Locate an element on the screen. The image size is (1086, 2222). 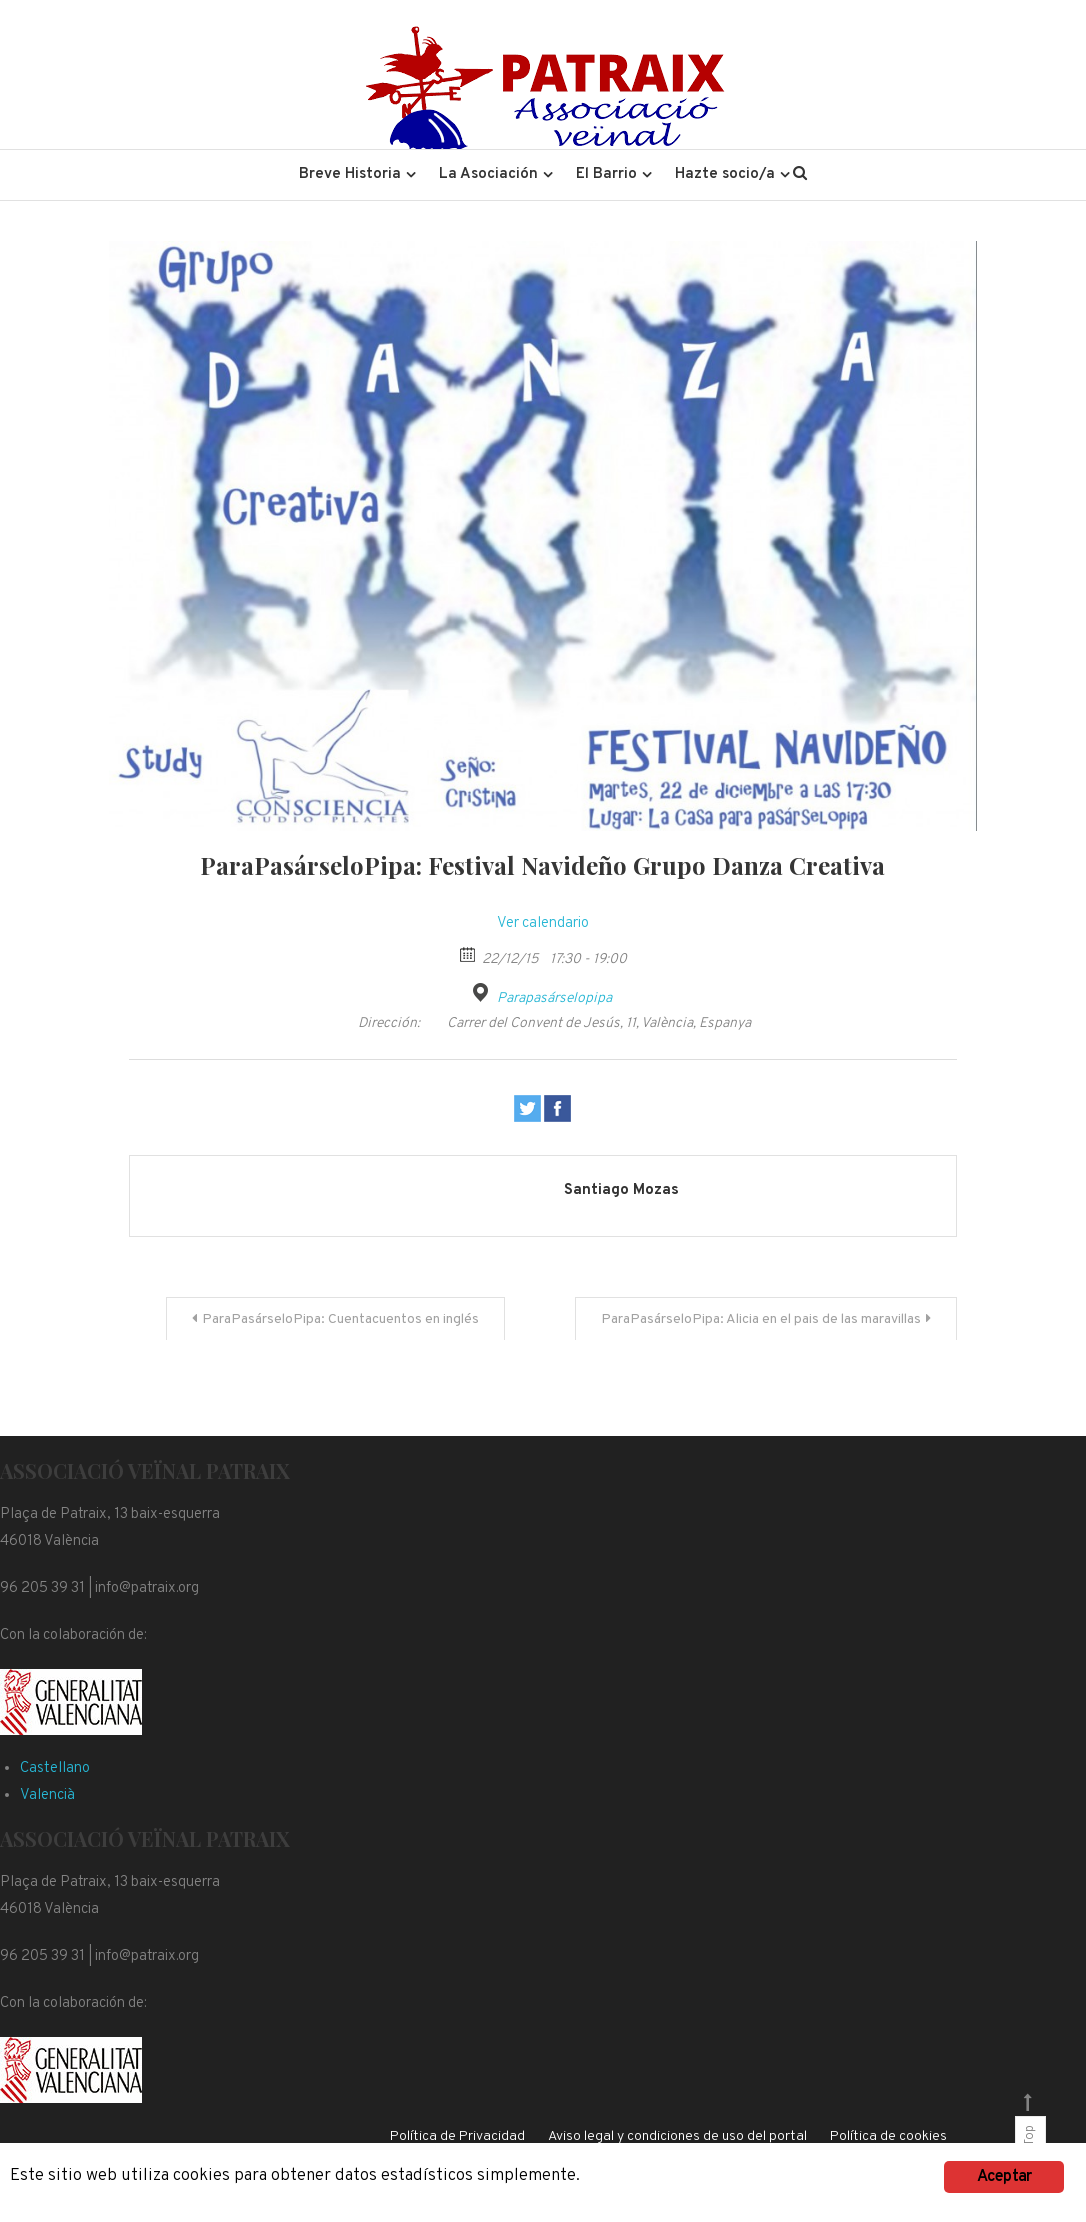
El Barrio is located at coordinates (606, 174).